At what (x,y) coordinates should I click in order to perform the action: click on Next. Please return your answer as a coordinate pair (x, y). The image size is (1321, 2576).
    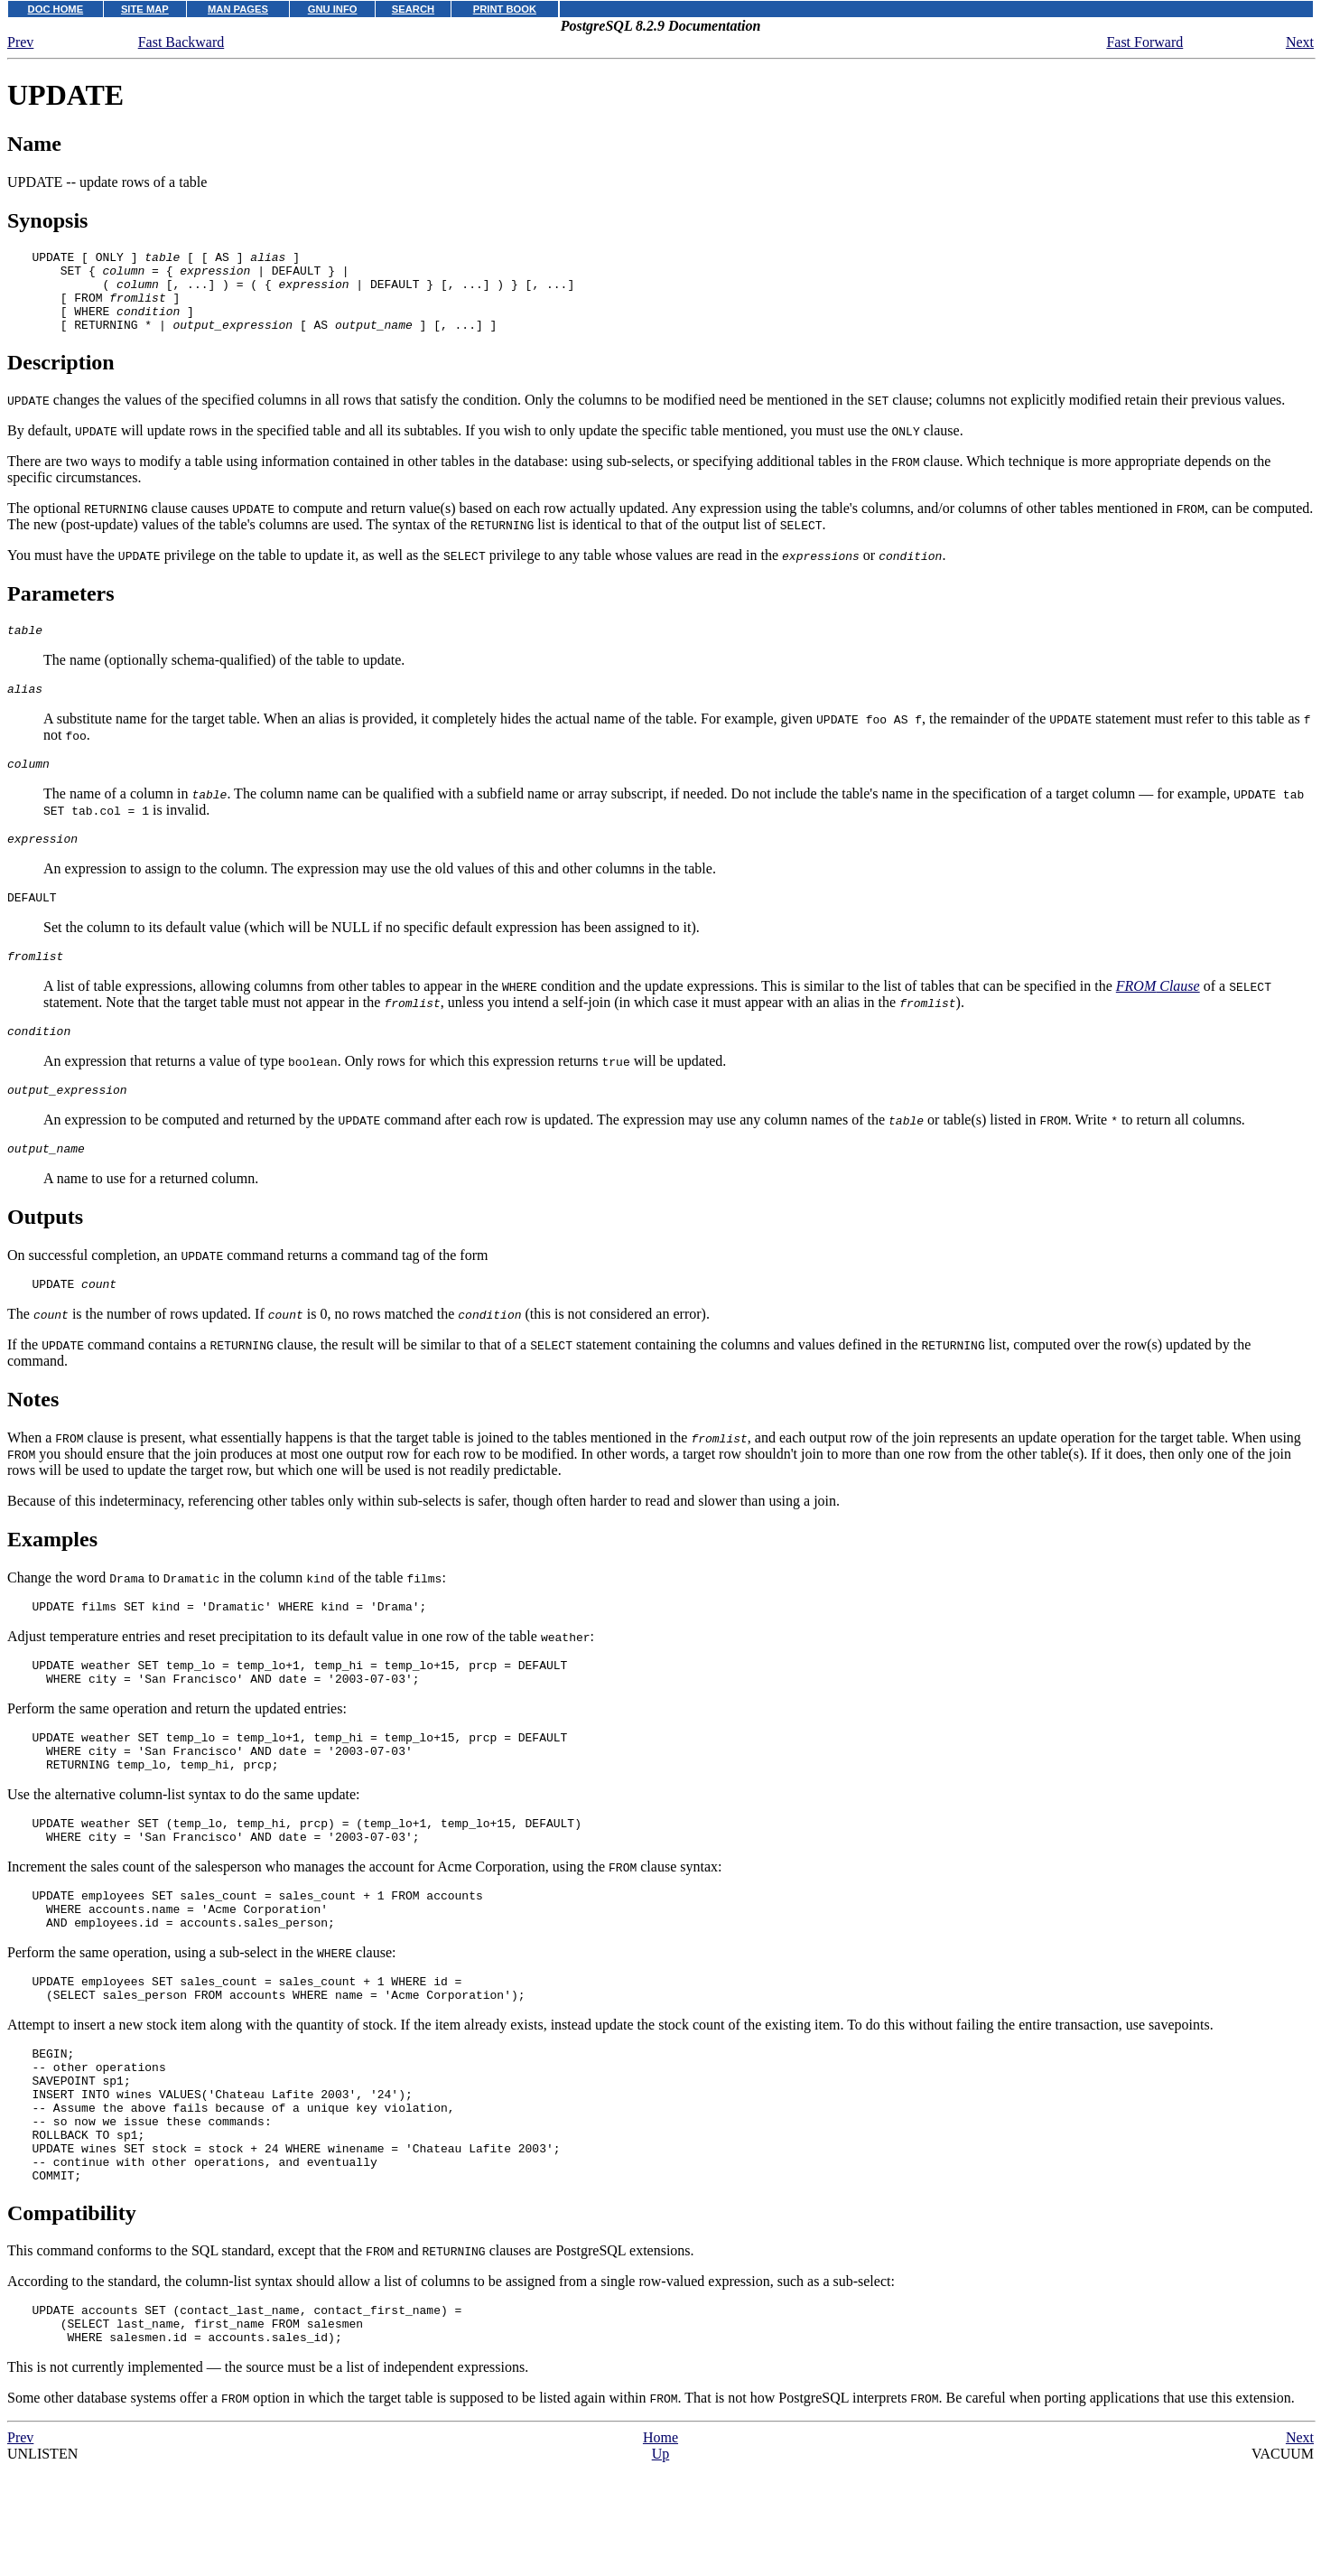
    Looking at the image, I should click on (1300, 42).